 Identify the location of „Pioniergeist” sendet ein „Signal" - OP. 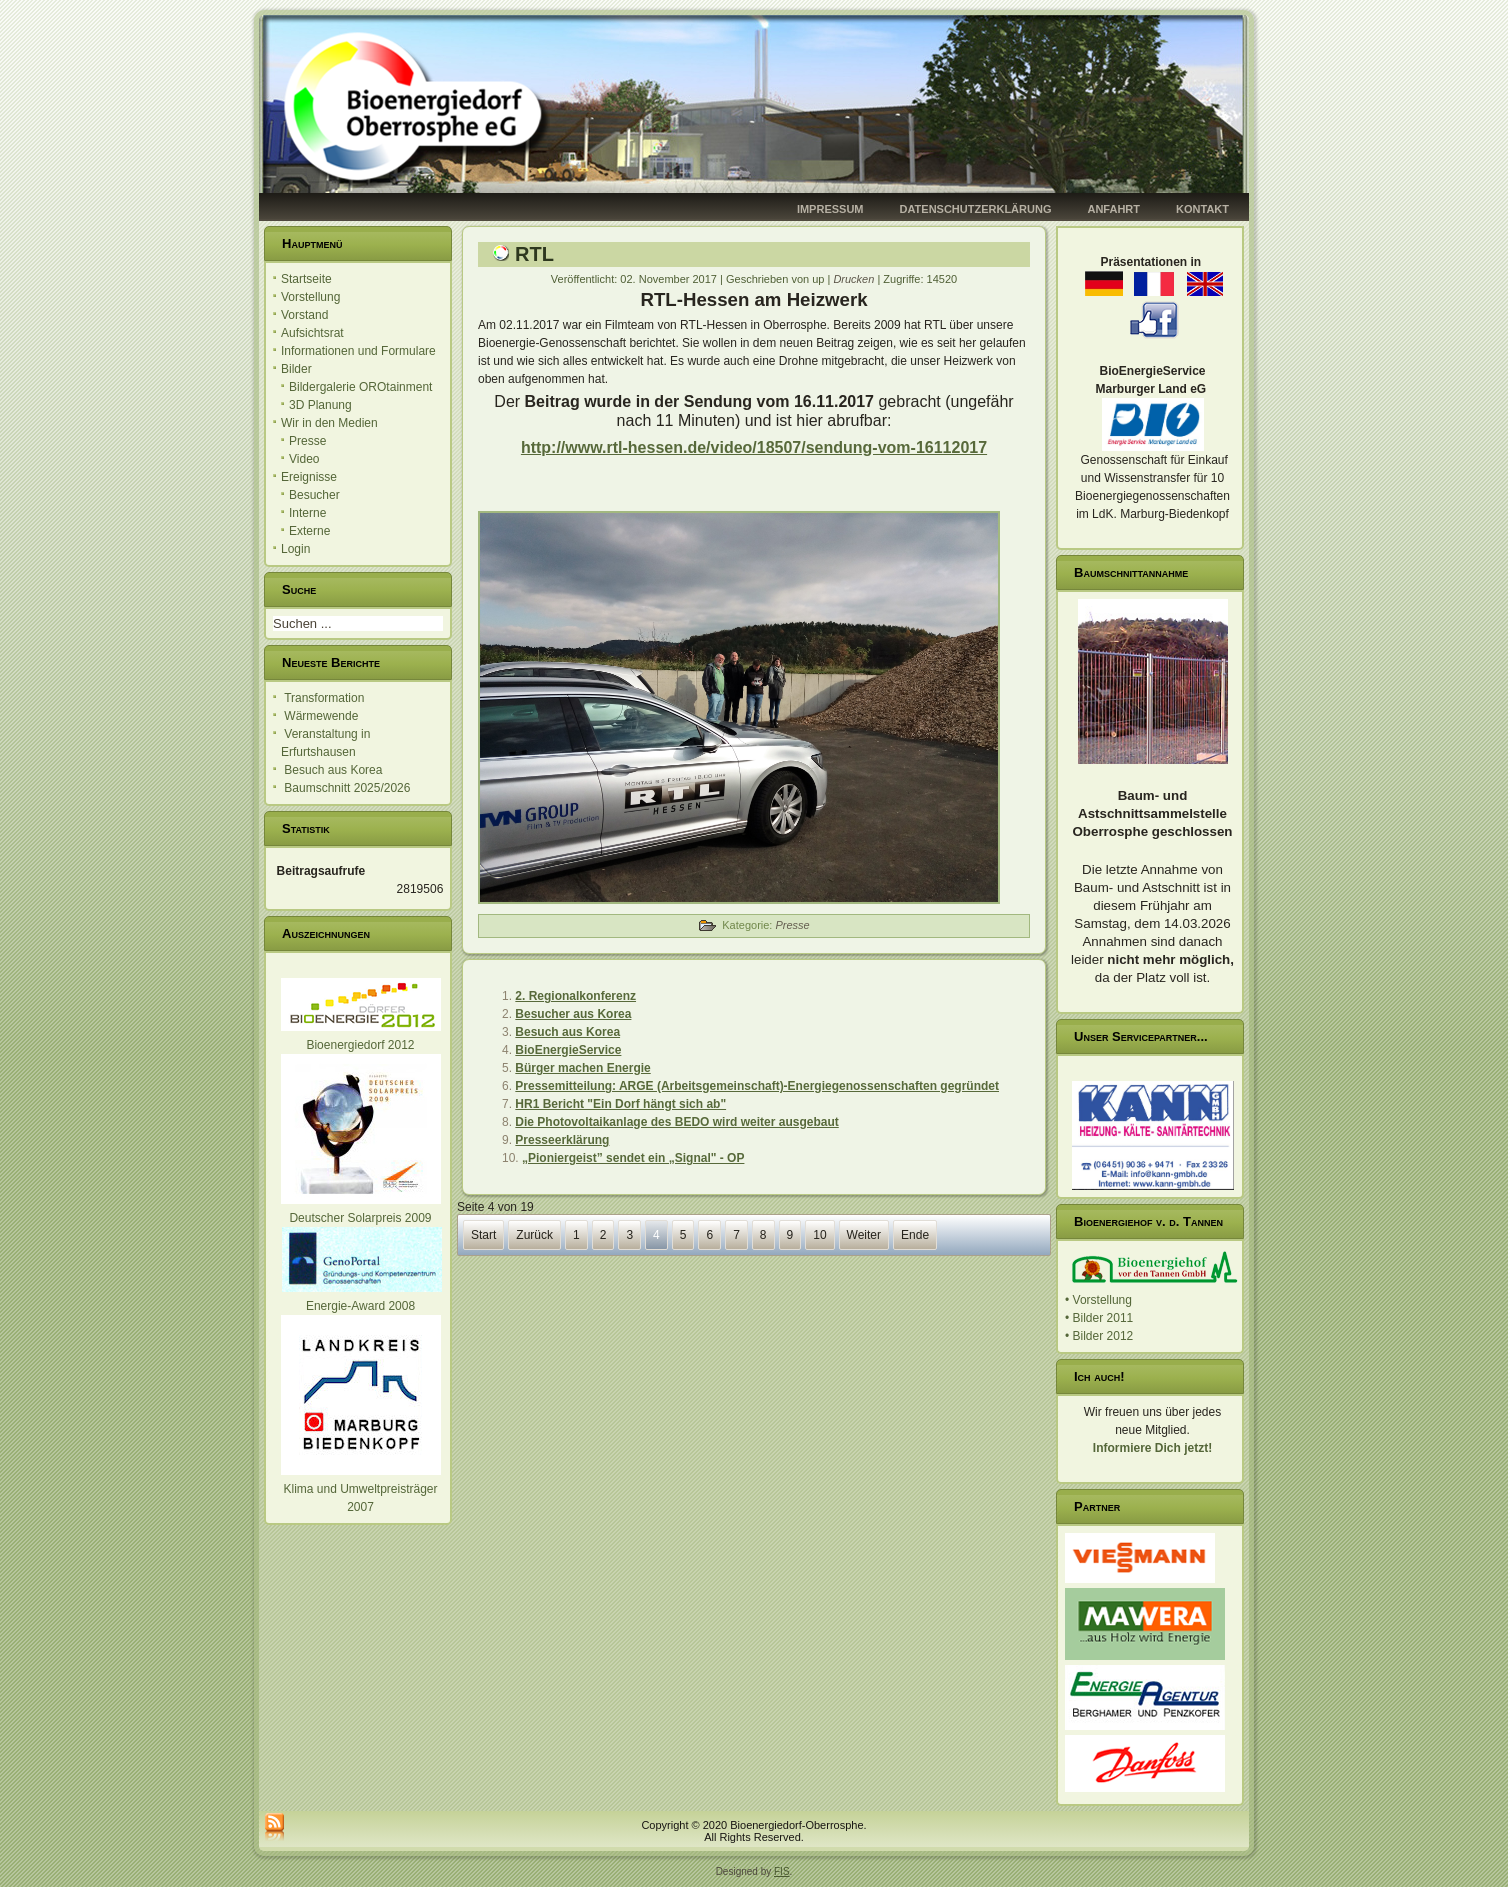
(633, 1158).